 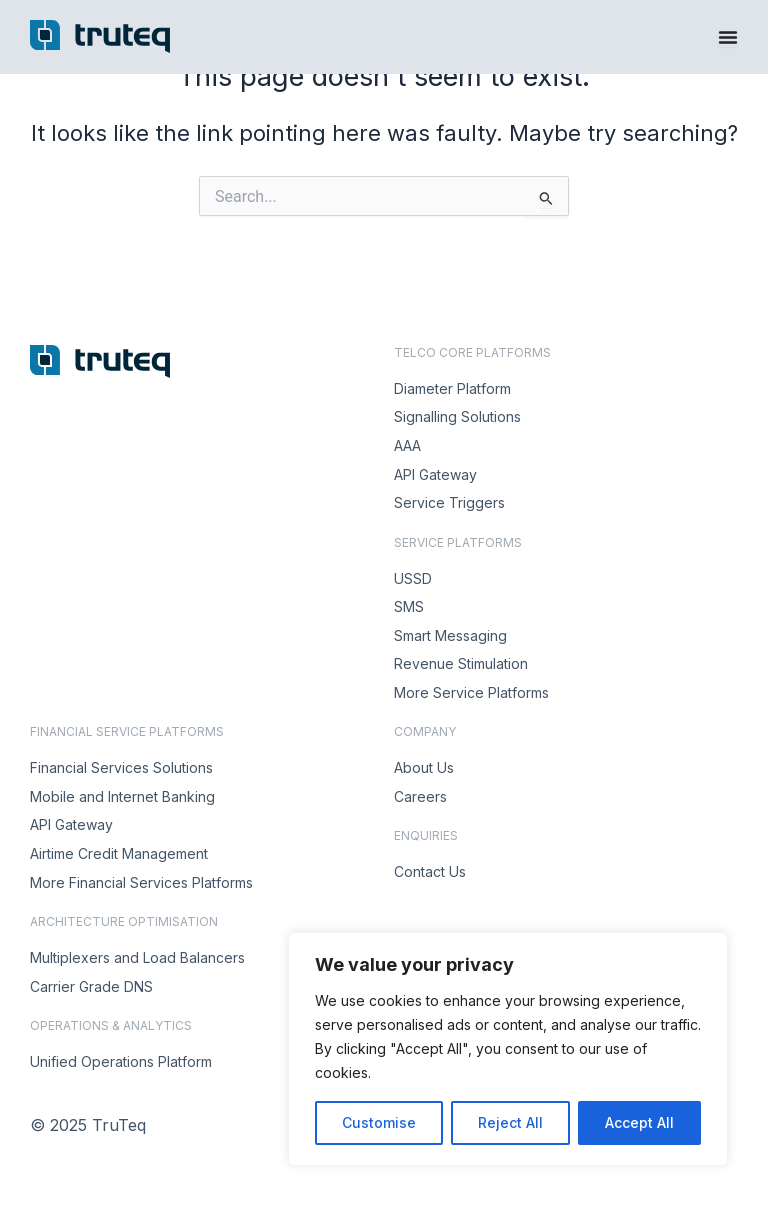 I want to click on Financial Services Solutions, so click(x=121, y=767).